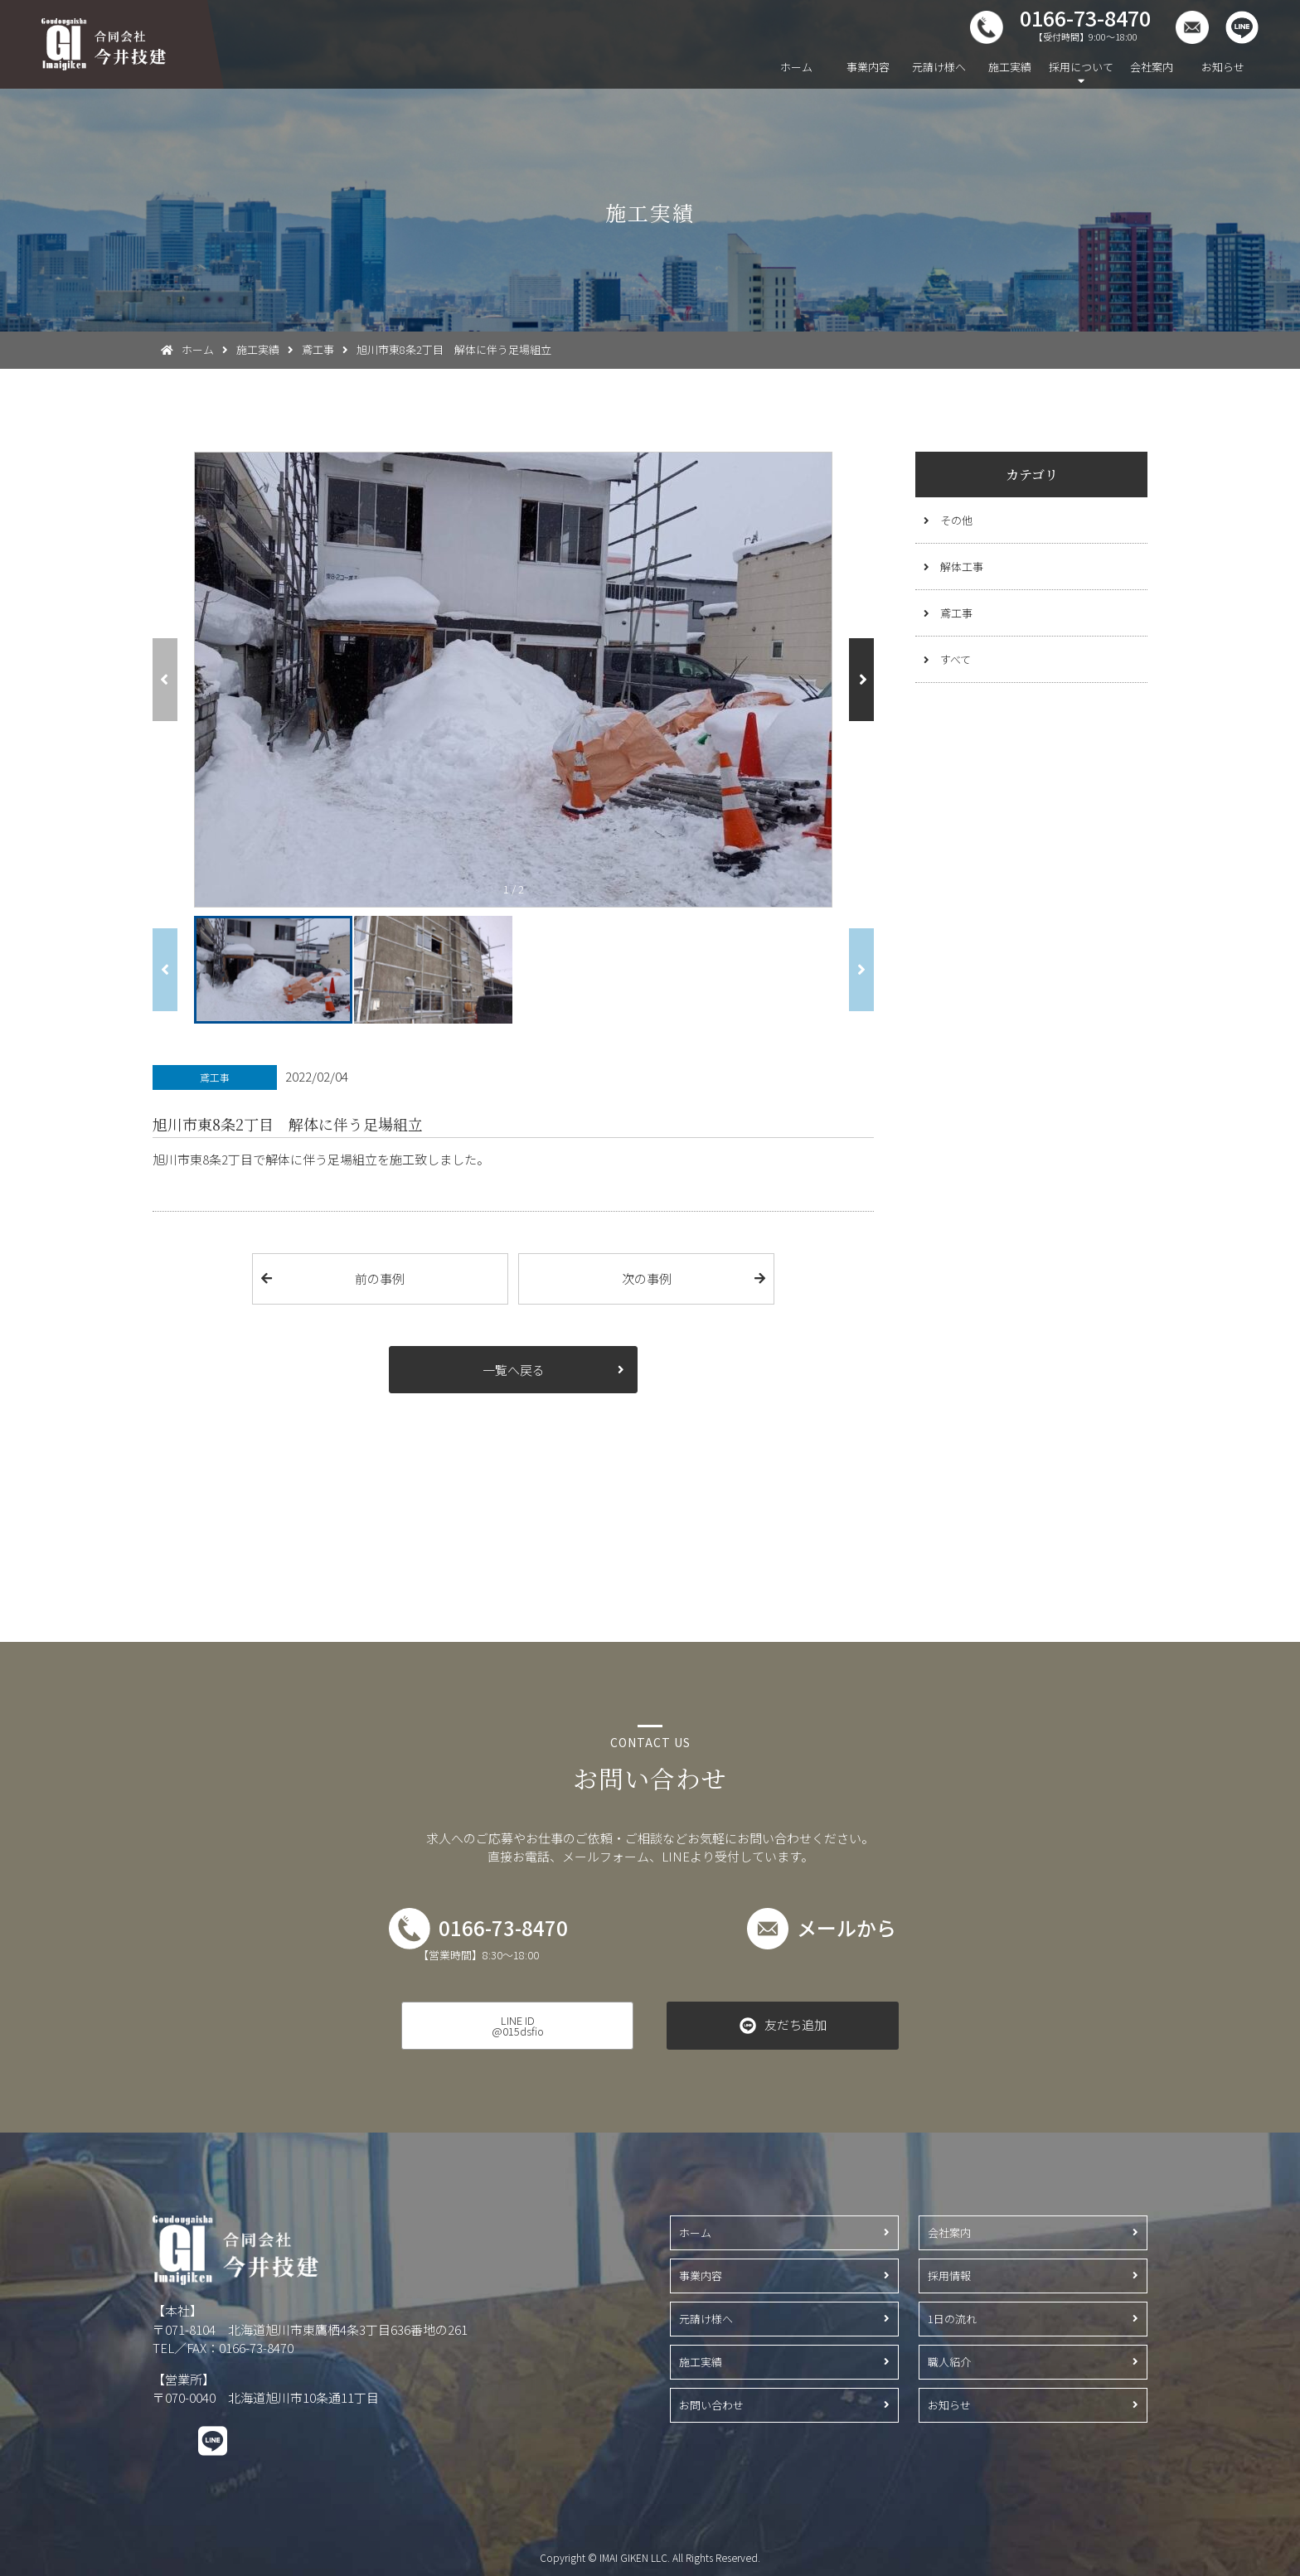 This screenshot has height=2576, width=1300. I want to click on すべて, so click(955, 659).